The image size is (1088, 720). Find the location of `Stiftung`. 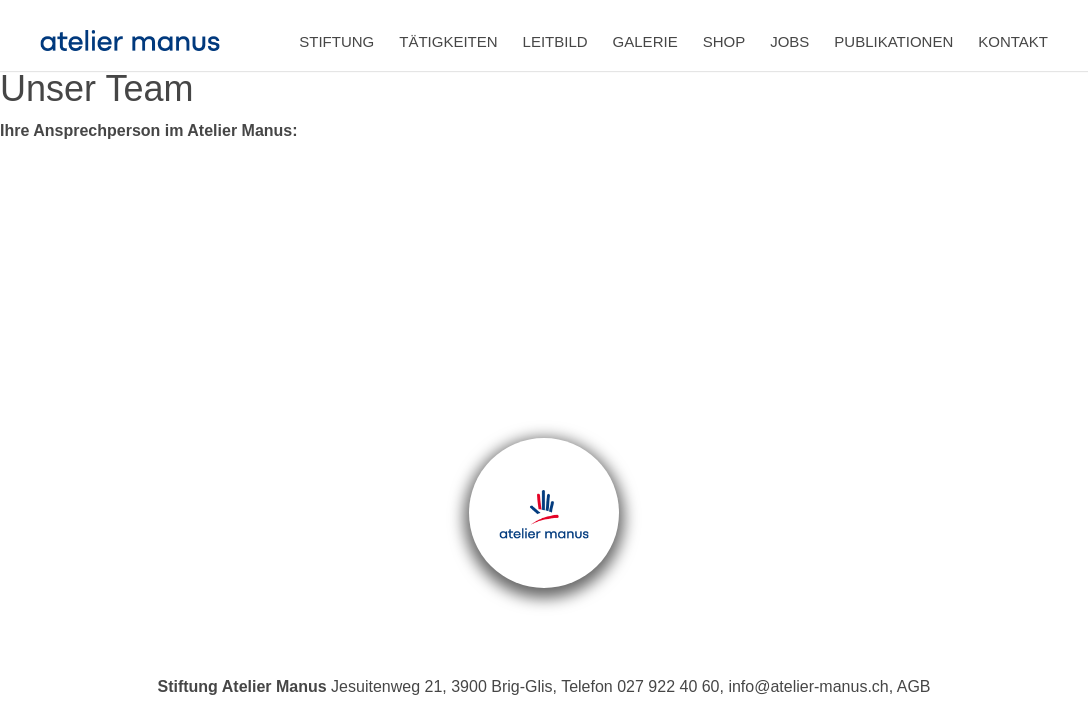

Stiftung is located at coordinates (336, 41).